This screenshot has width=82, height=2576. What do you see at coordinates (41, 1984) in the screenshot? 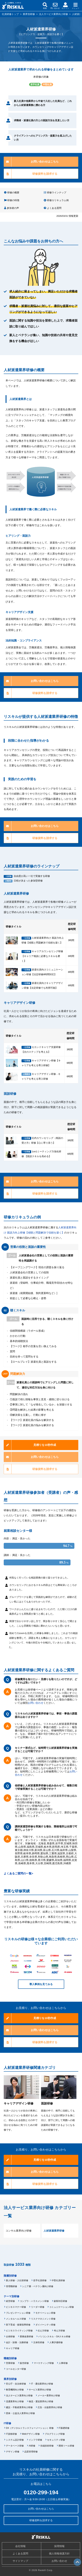
I see `導入事例を見てみる` at bounding box center [41, 1984].